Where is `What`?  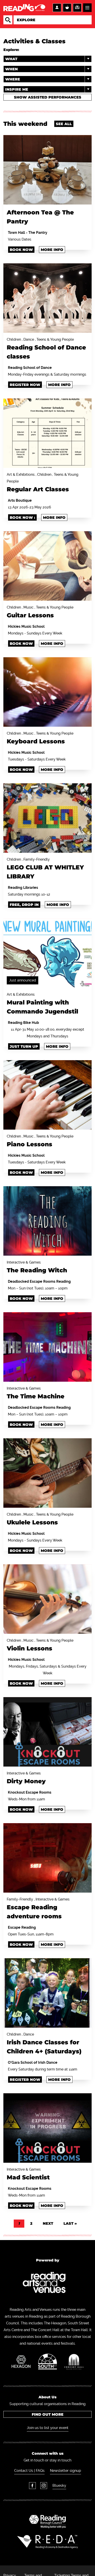
What is located at coordinates (48, 59).